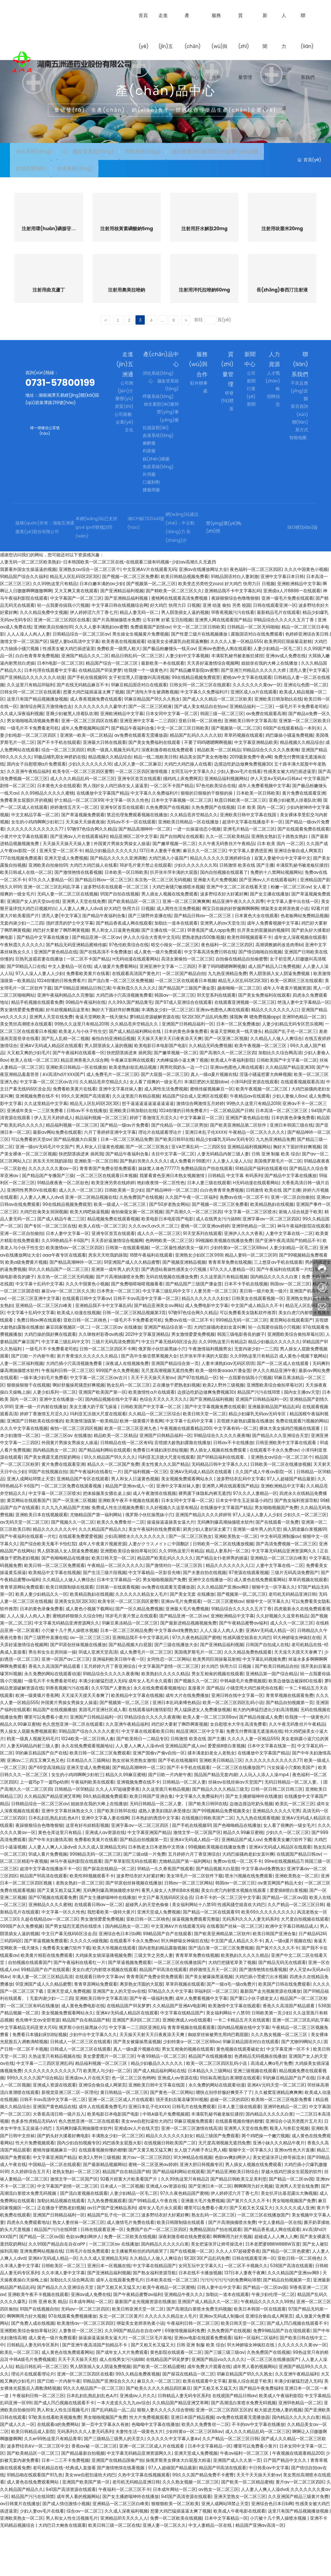 This screenshot has height=2576, width=331. Describe the element at coordinates (108, 609) in the screenshot. I see `人妻无码一区二区三区欧美熟妇-日本韩国欧美一区二区三区在线-在线观看三级有码视频-少妇av高潮久久无遮挡` at that location.